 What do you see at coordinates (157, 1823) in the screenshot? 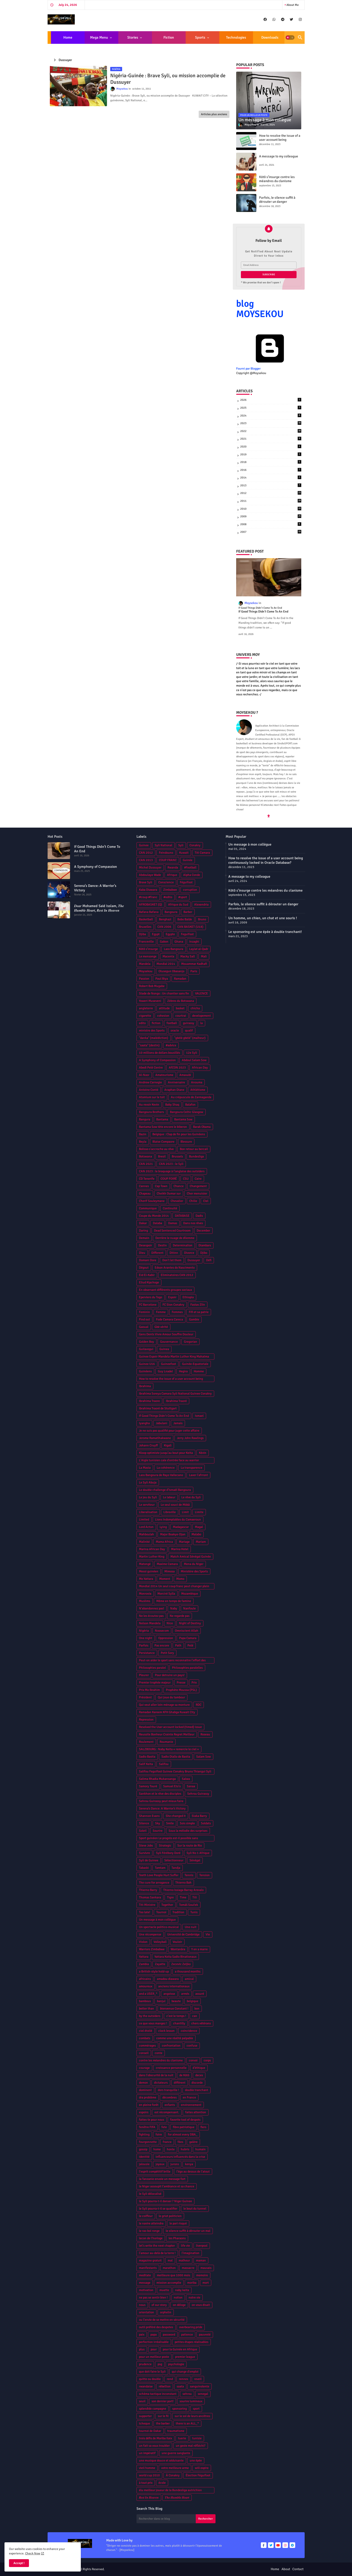
I see `Sky` at bounding box center [157, 1823].